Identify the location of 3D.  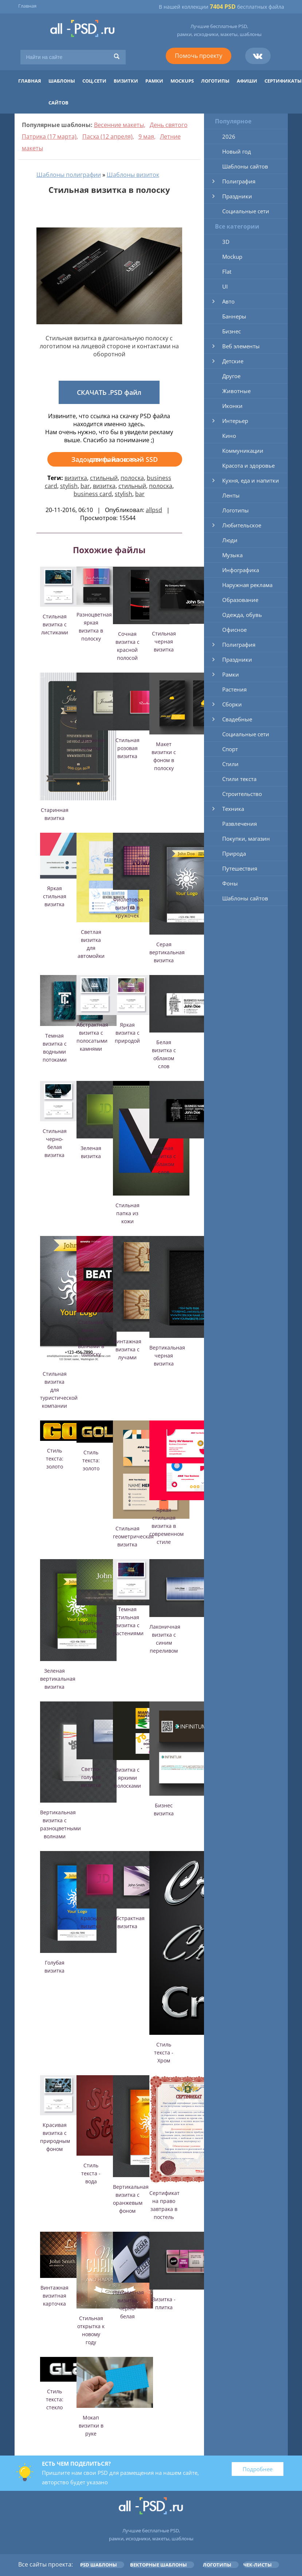
(226, 241).